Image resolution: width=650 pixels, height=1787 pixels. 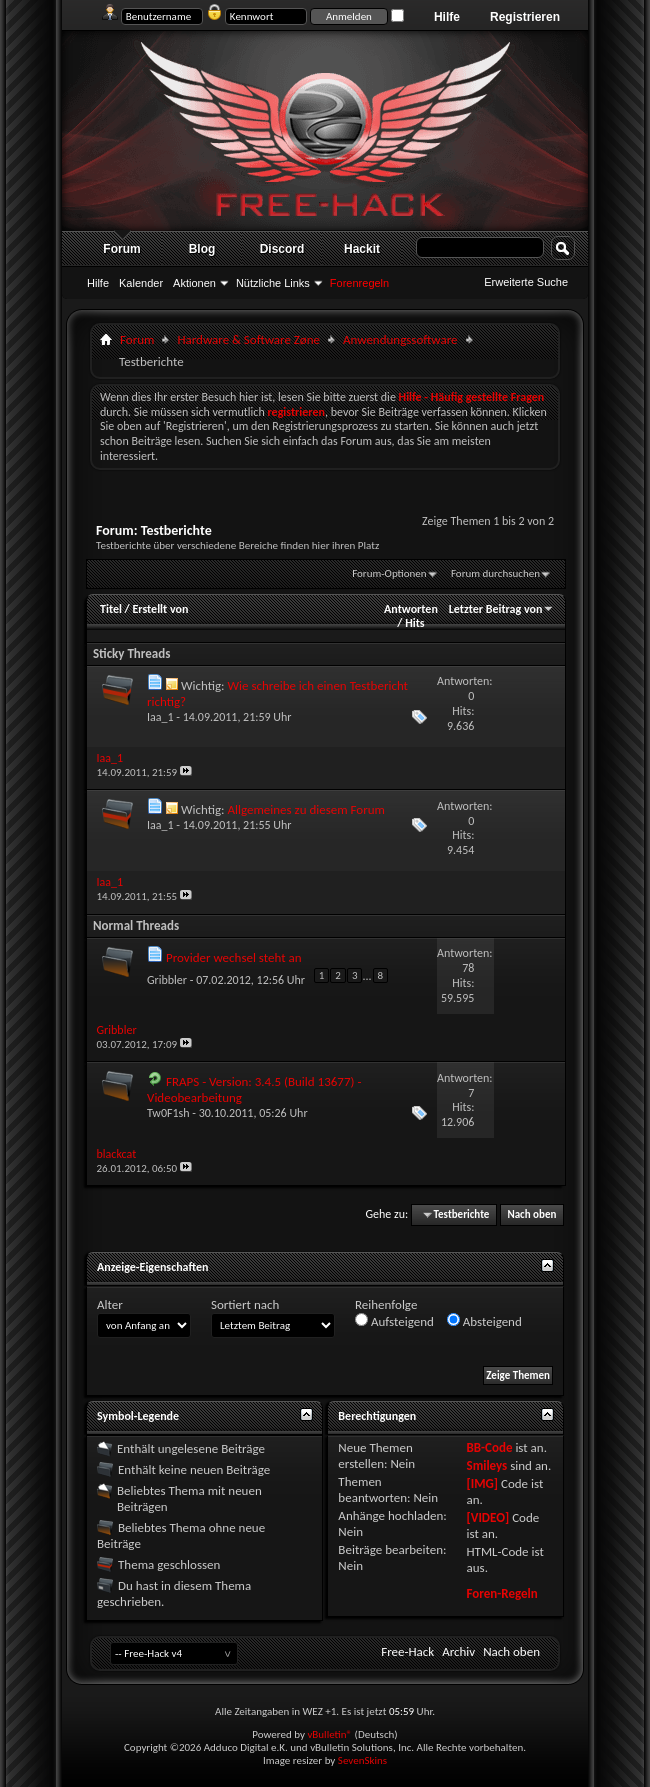 I want to click on Hackit, so click(x=362, y=249).